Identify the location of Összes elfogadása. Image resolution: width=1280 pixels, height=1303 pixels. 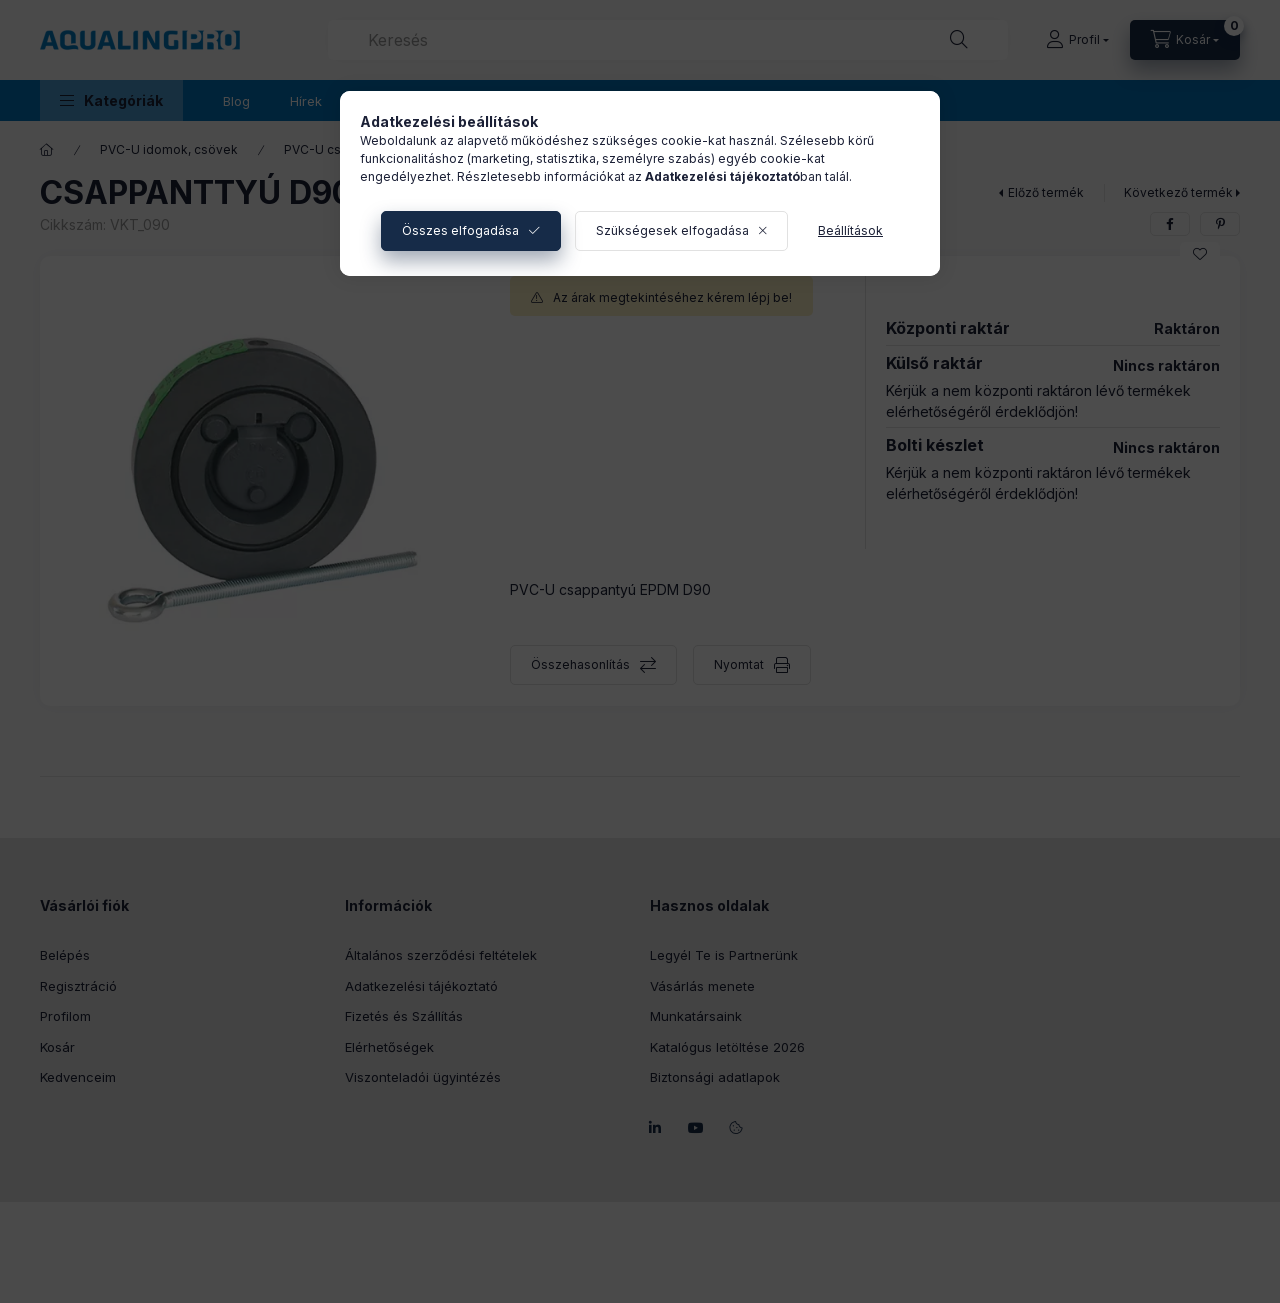
(460, 230).